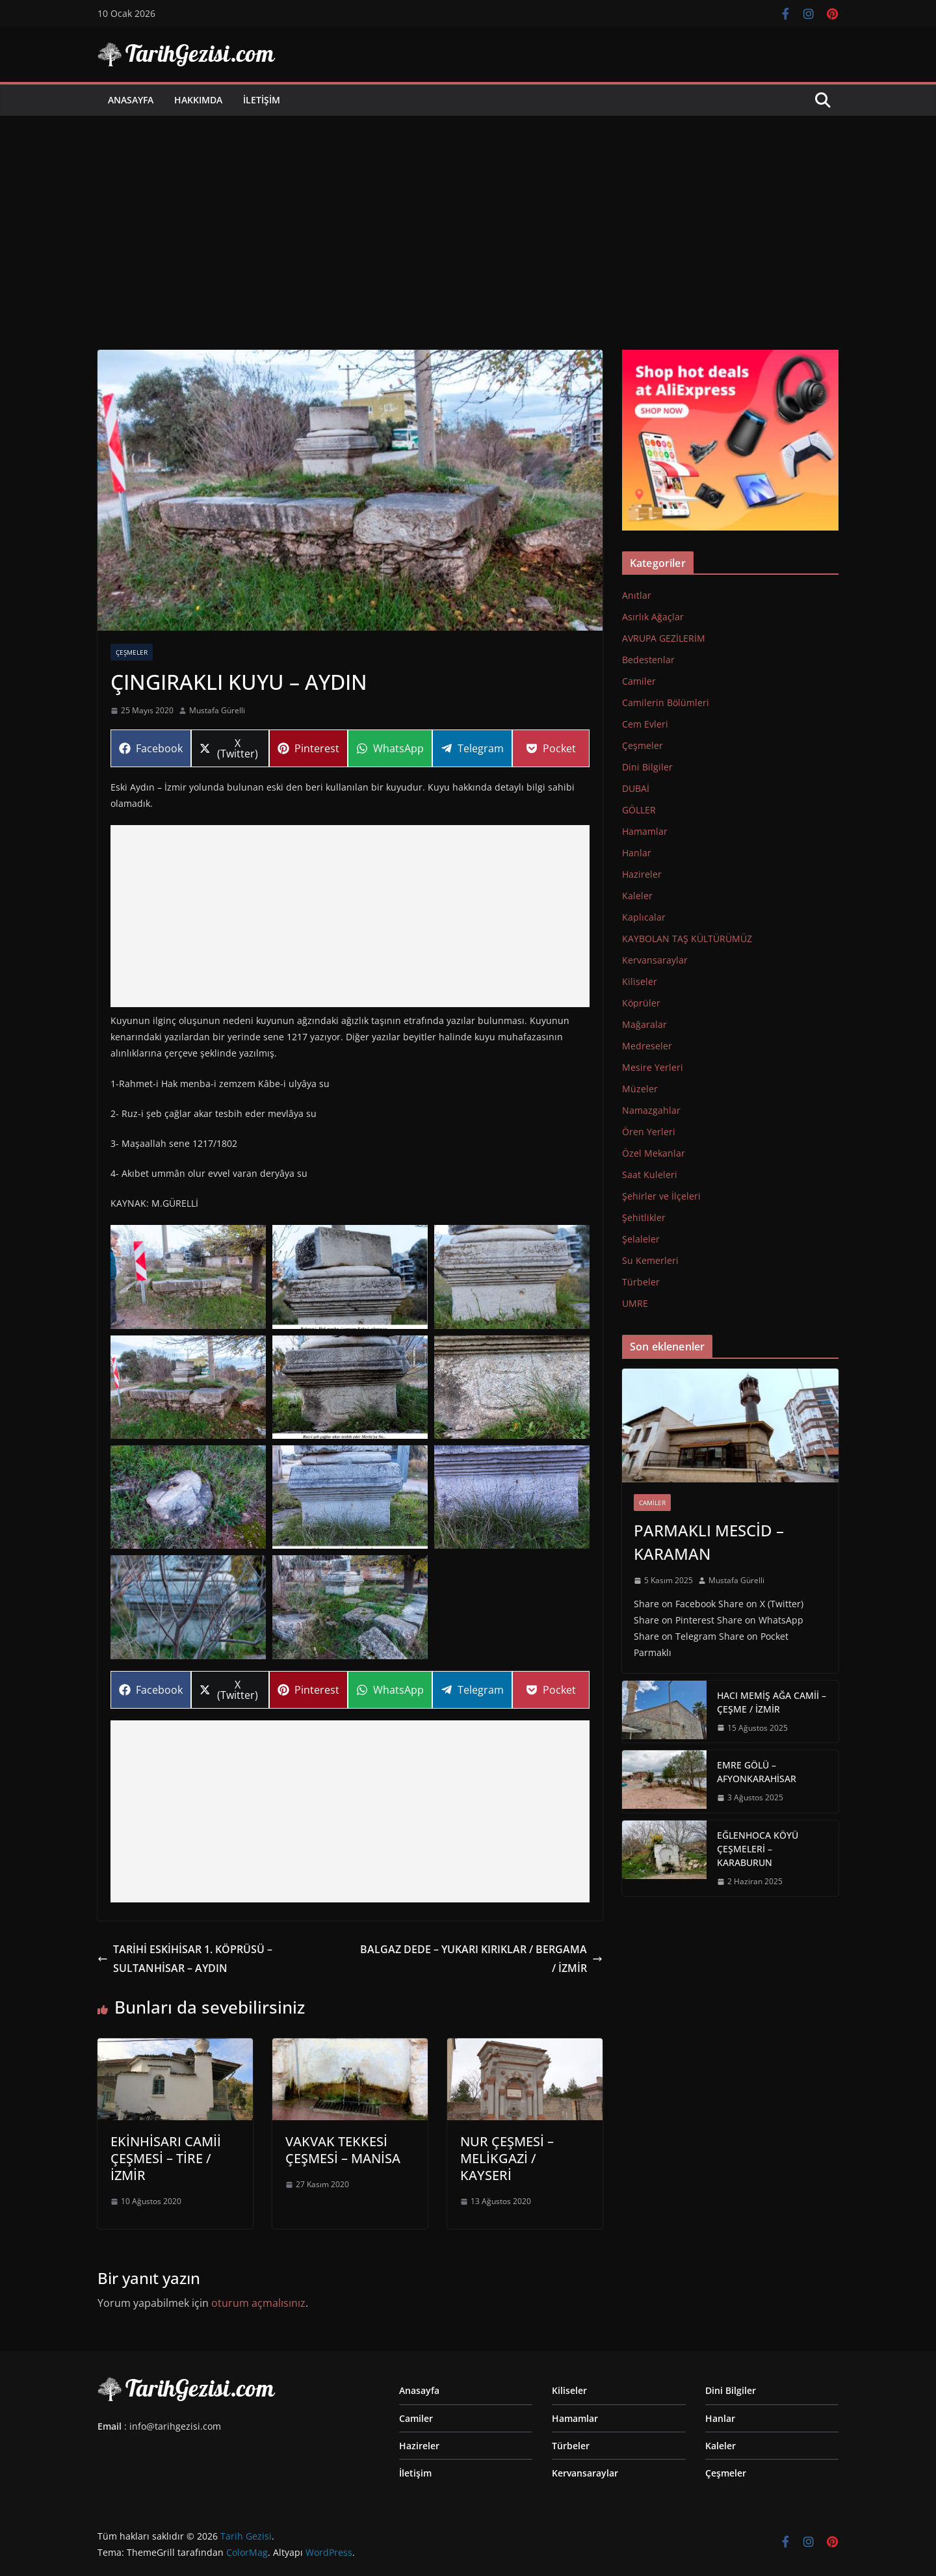  What do you see at coordinates (756, 1772) in the screenshot?
I see `EMRE GÖLÜ – AFYONKARAHİSAR` at bounding box center [756, 1772].